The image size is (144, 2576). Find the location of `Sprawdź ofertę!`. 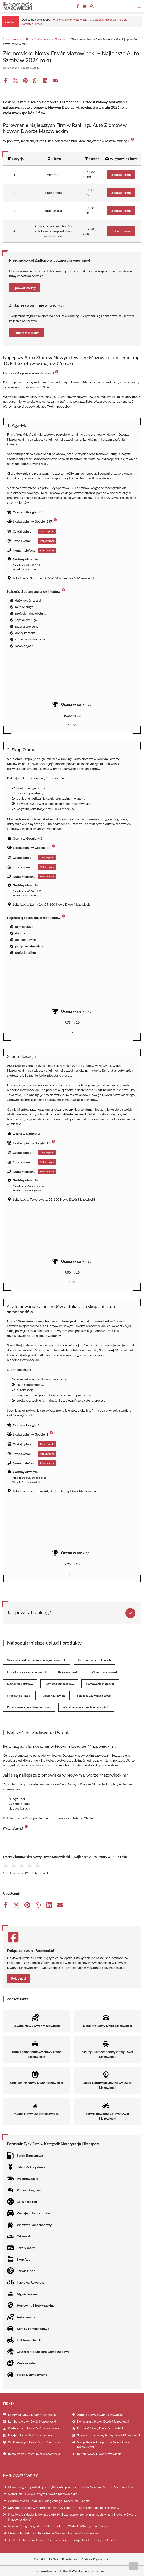

Sprawdź ofertę! is located at coordinates (24, 288).